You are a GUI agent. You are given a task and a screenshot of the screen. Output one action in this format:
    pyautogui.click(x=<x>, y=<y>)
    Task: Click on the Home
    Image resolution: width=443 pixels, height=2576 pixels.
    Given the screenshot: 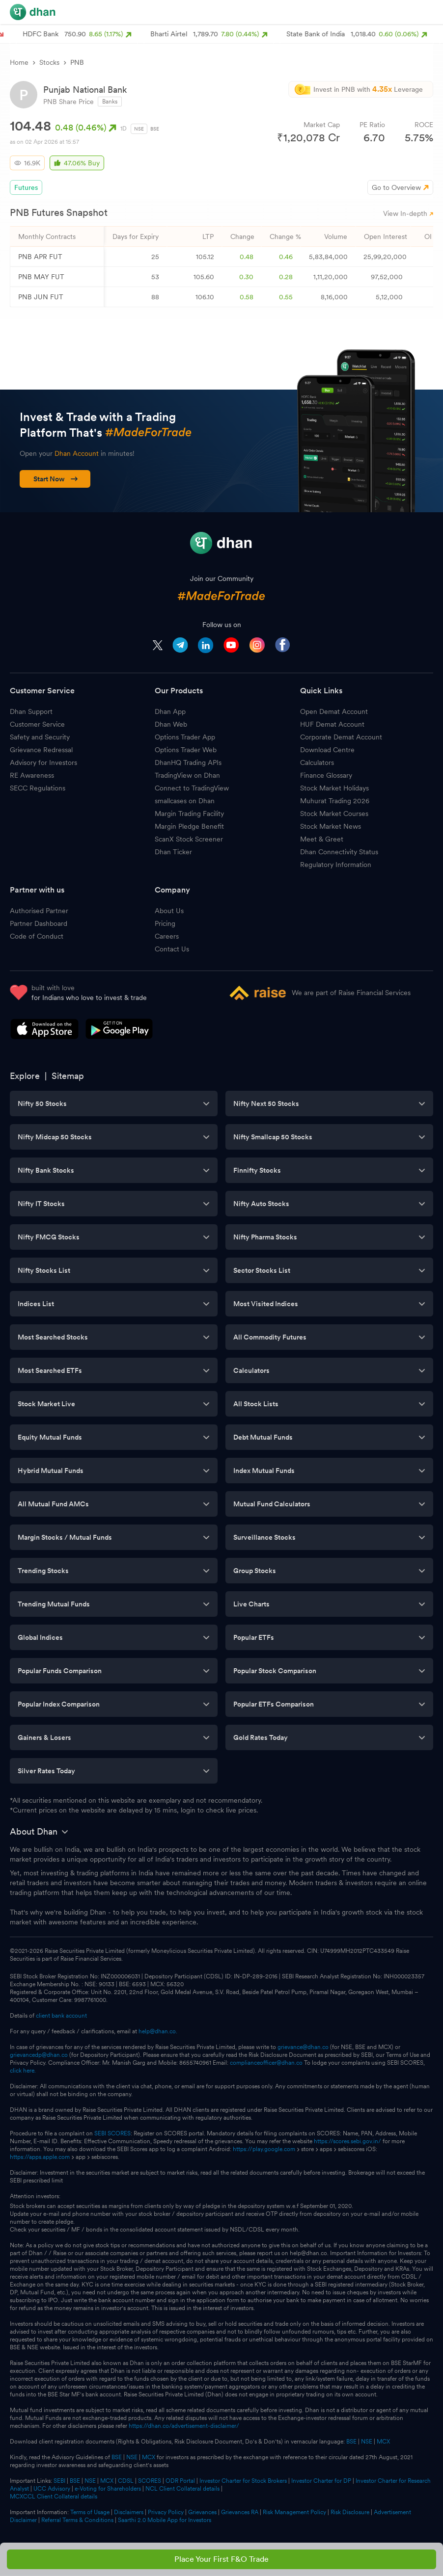 What is the action you would take?
    pyautogui.click(x=19, y=62)
    